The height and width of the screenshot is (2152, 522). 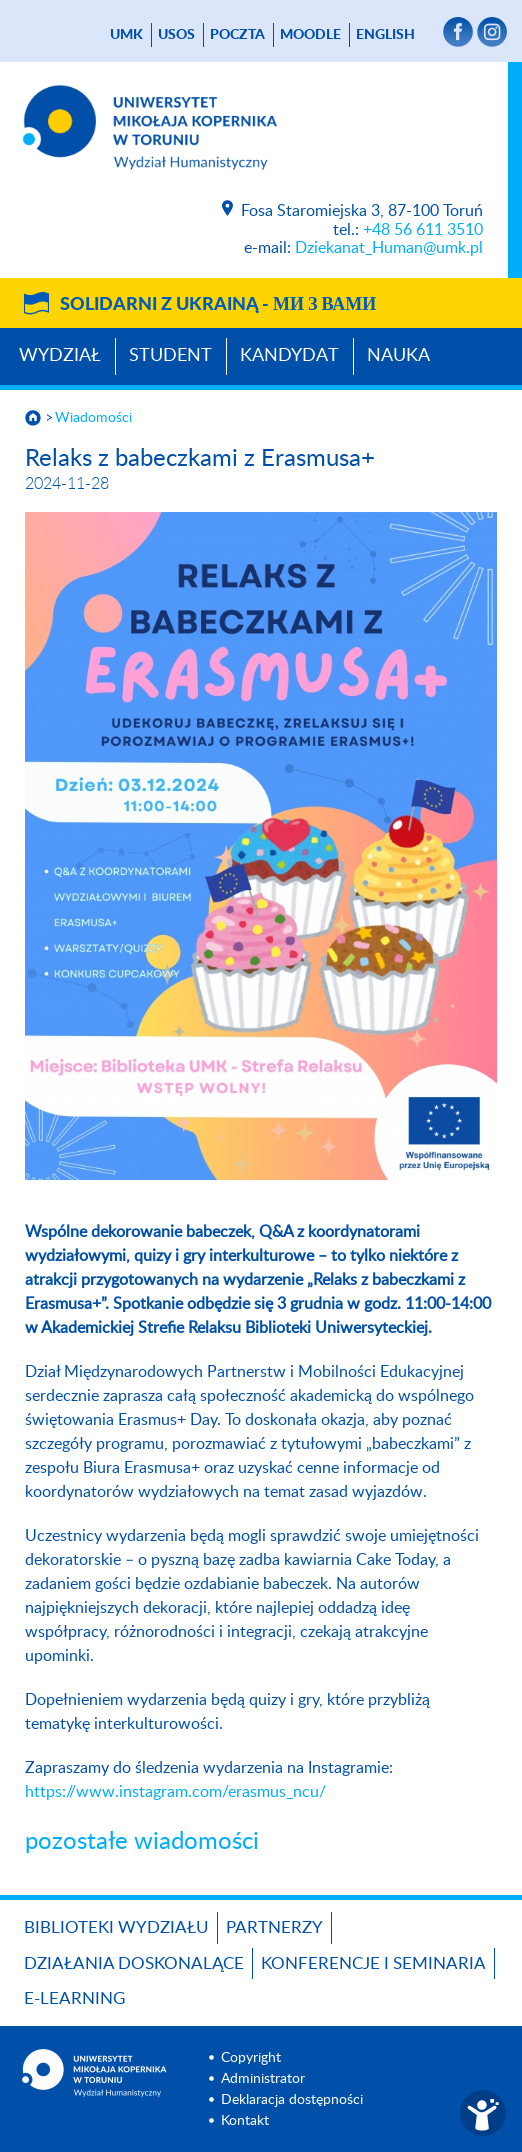 I want to click on Moodle, so click(x=310, y=35).